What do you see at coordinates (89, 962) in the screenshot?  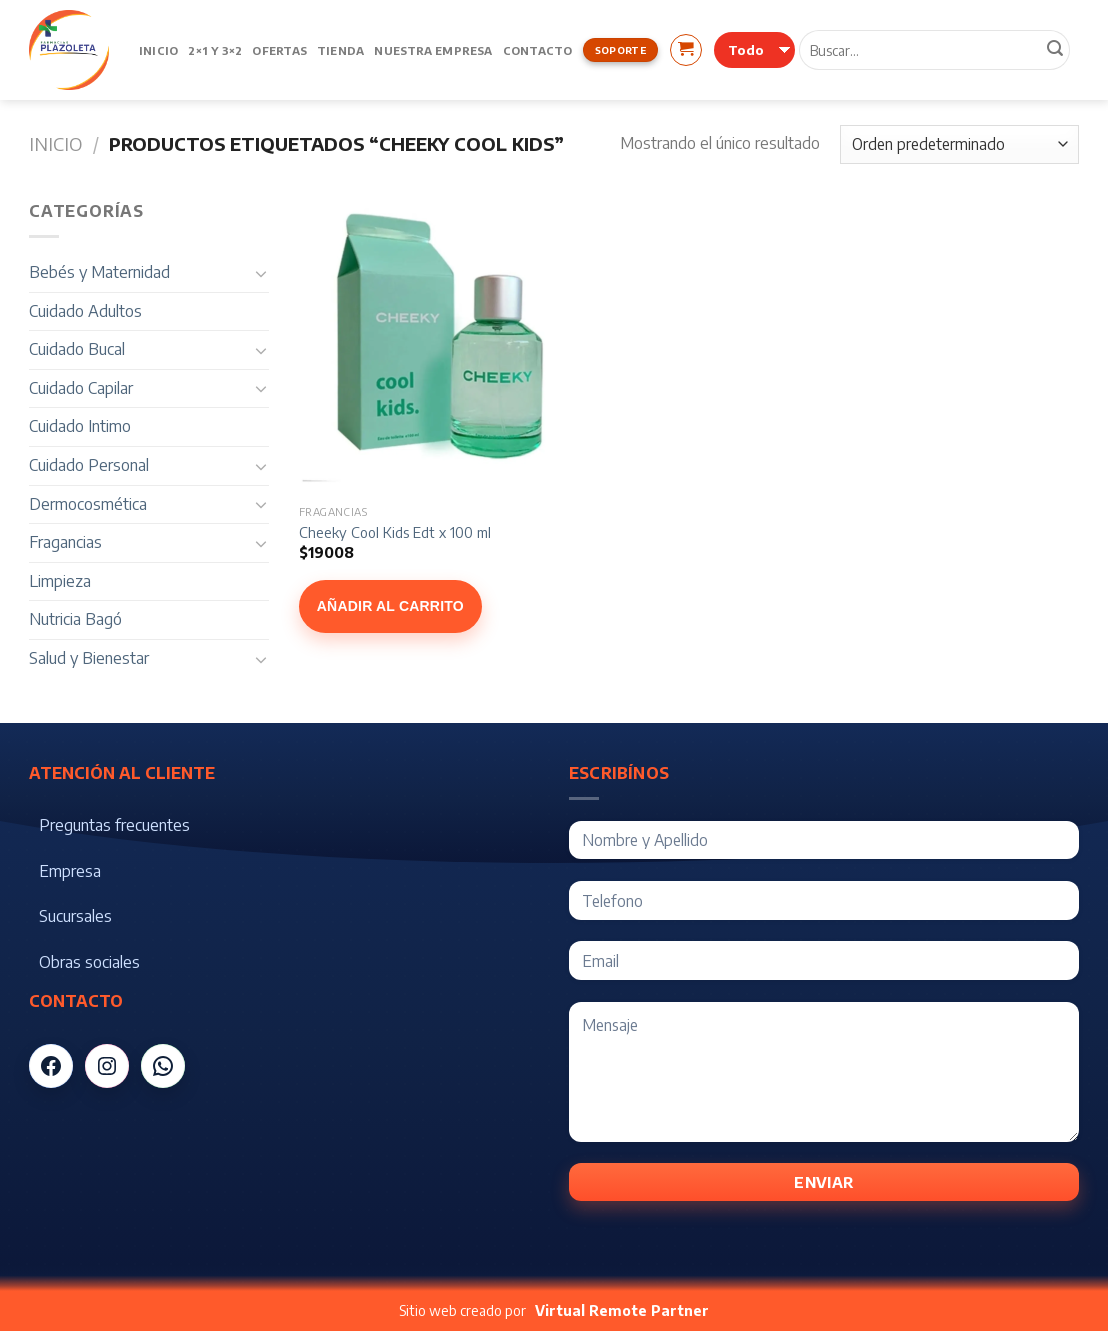 I see `Obras sociales` at bounding box center [89, 962].